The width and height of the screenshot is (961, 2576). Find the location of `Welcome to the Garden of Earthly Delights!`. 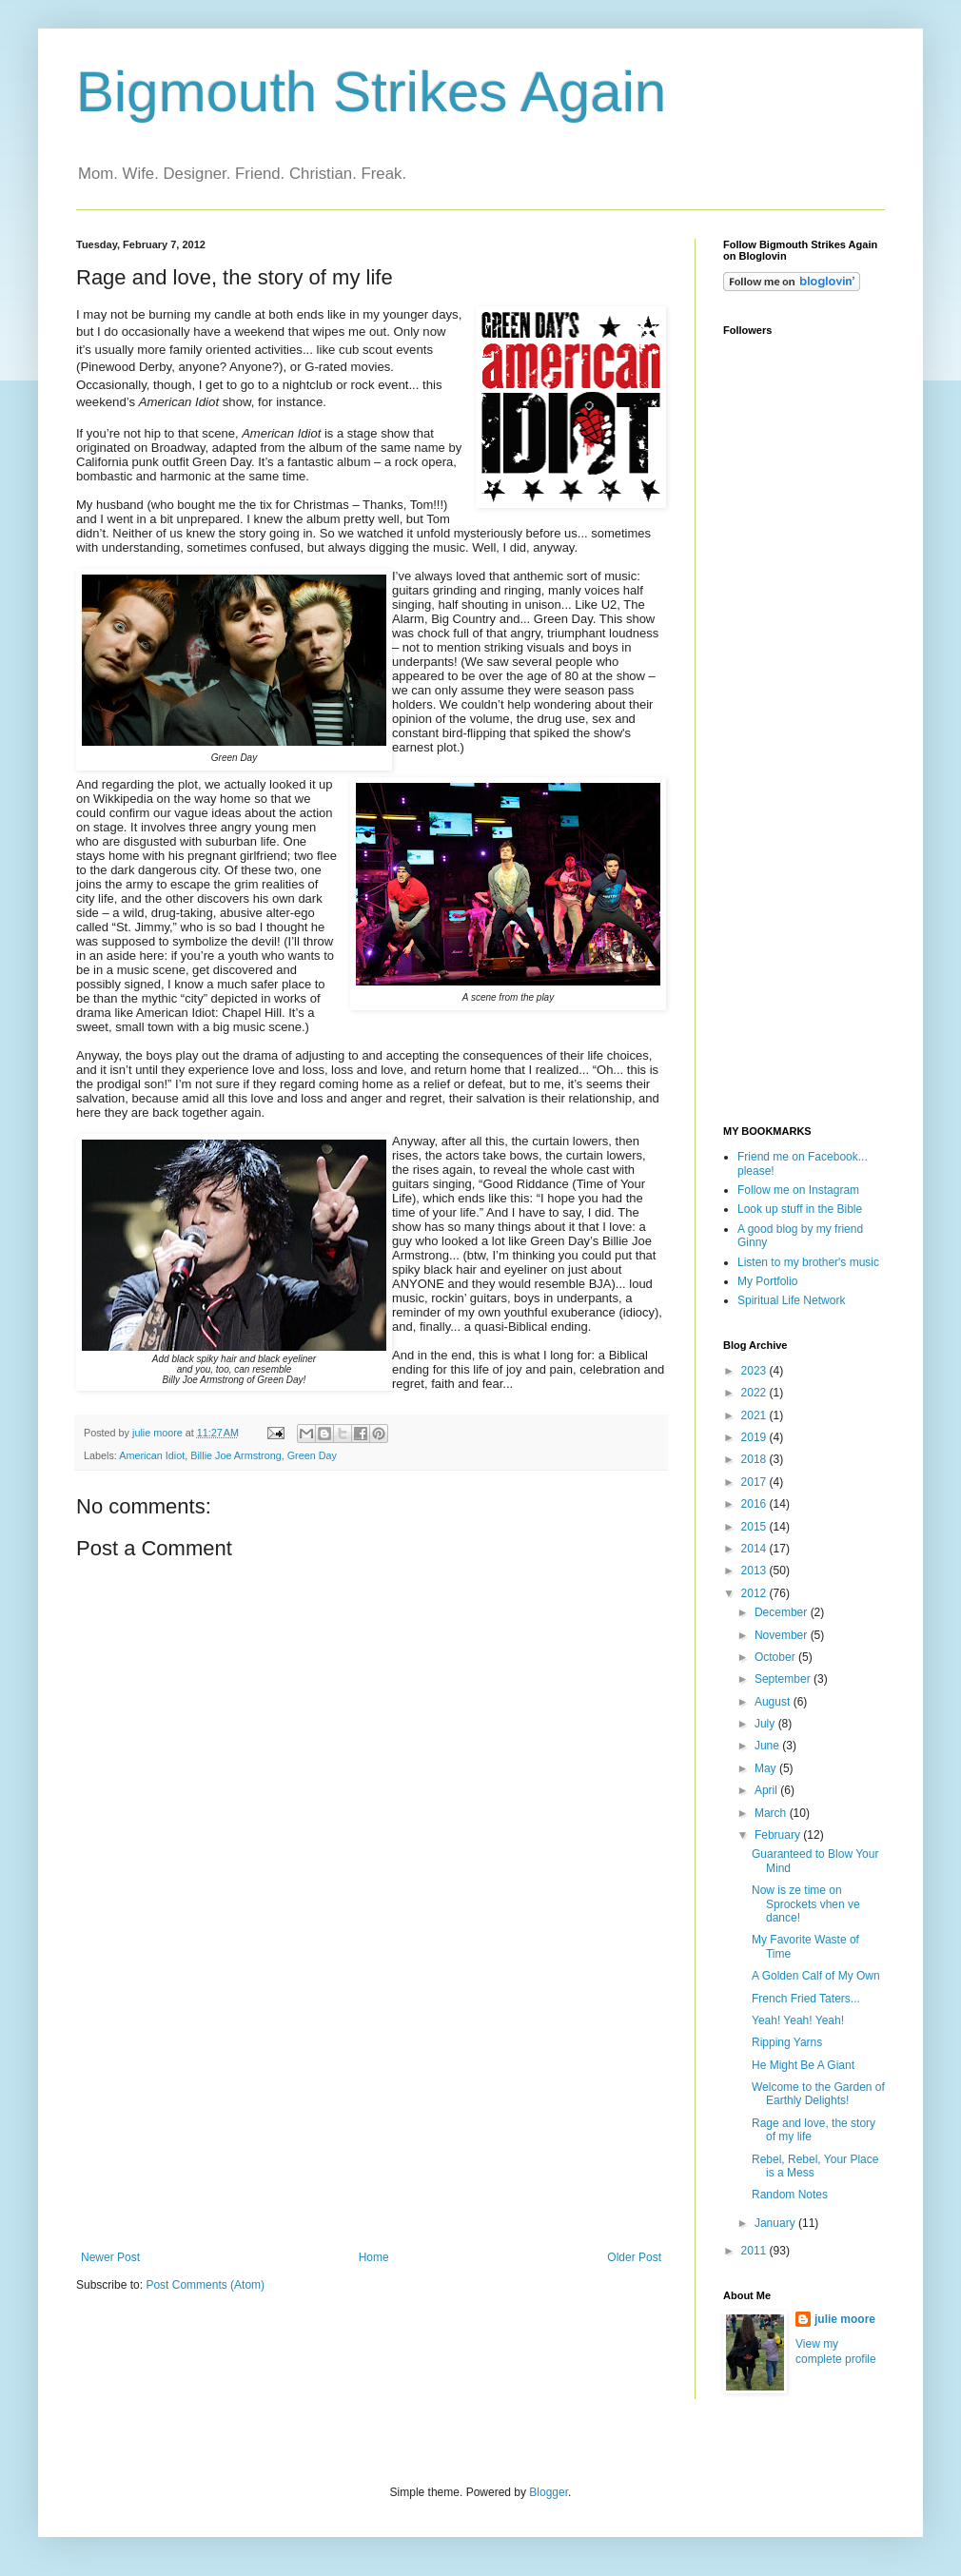

Welcome to the Garden of Earthly Delights! is located at coordinates (818, 2093).